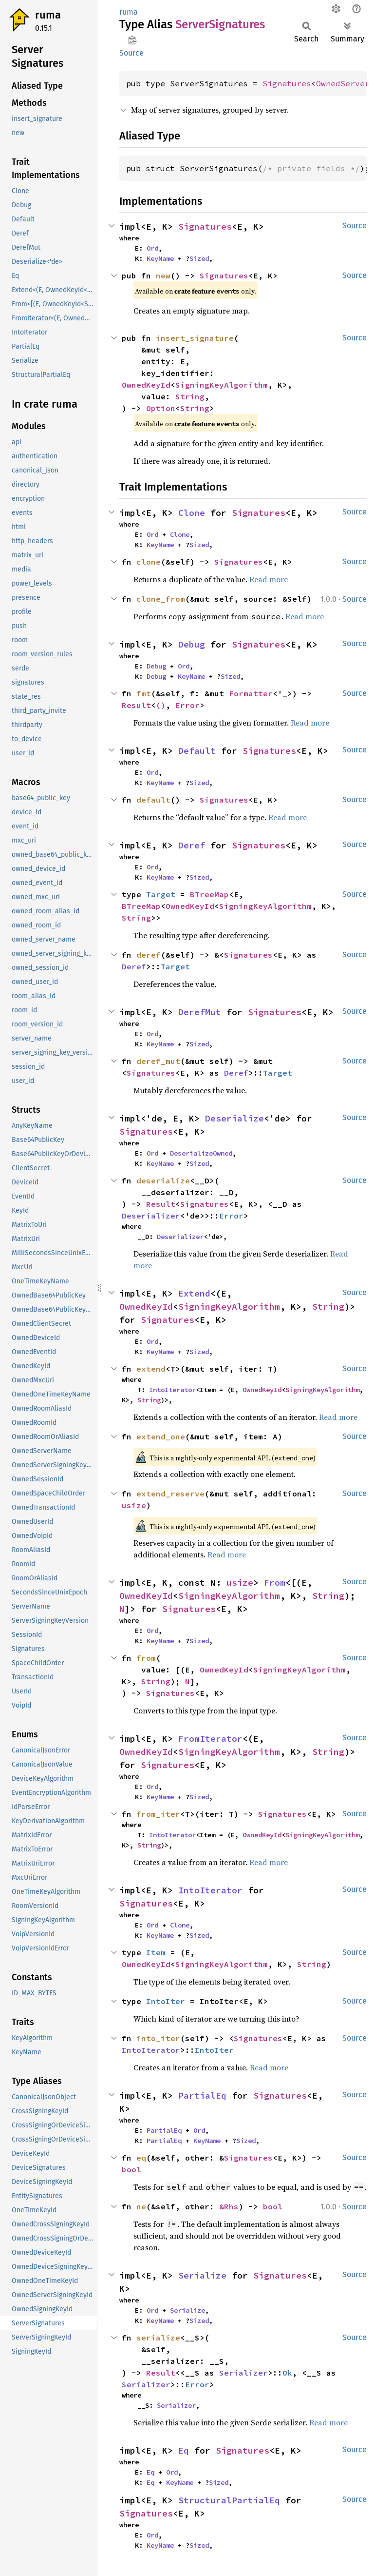  Describe the element at coordinates (183, 2450) in the screenshot. I see `Eq` at that location.